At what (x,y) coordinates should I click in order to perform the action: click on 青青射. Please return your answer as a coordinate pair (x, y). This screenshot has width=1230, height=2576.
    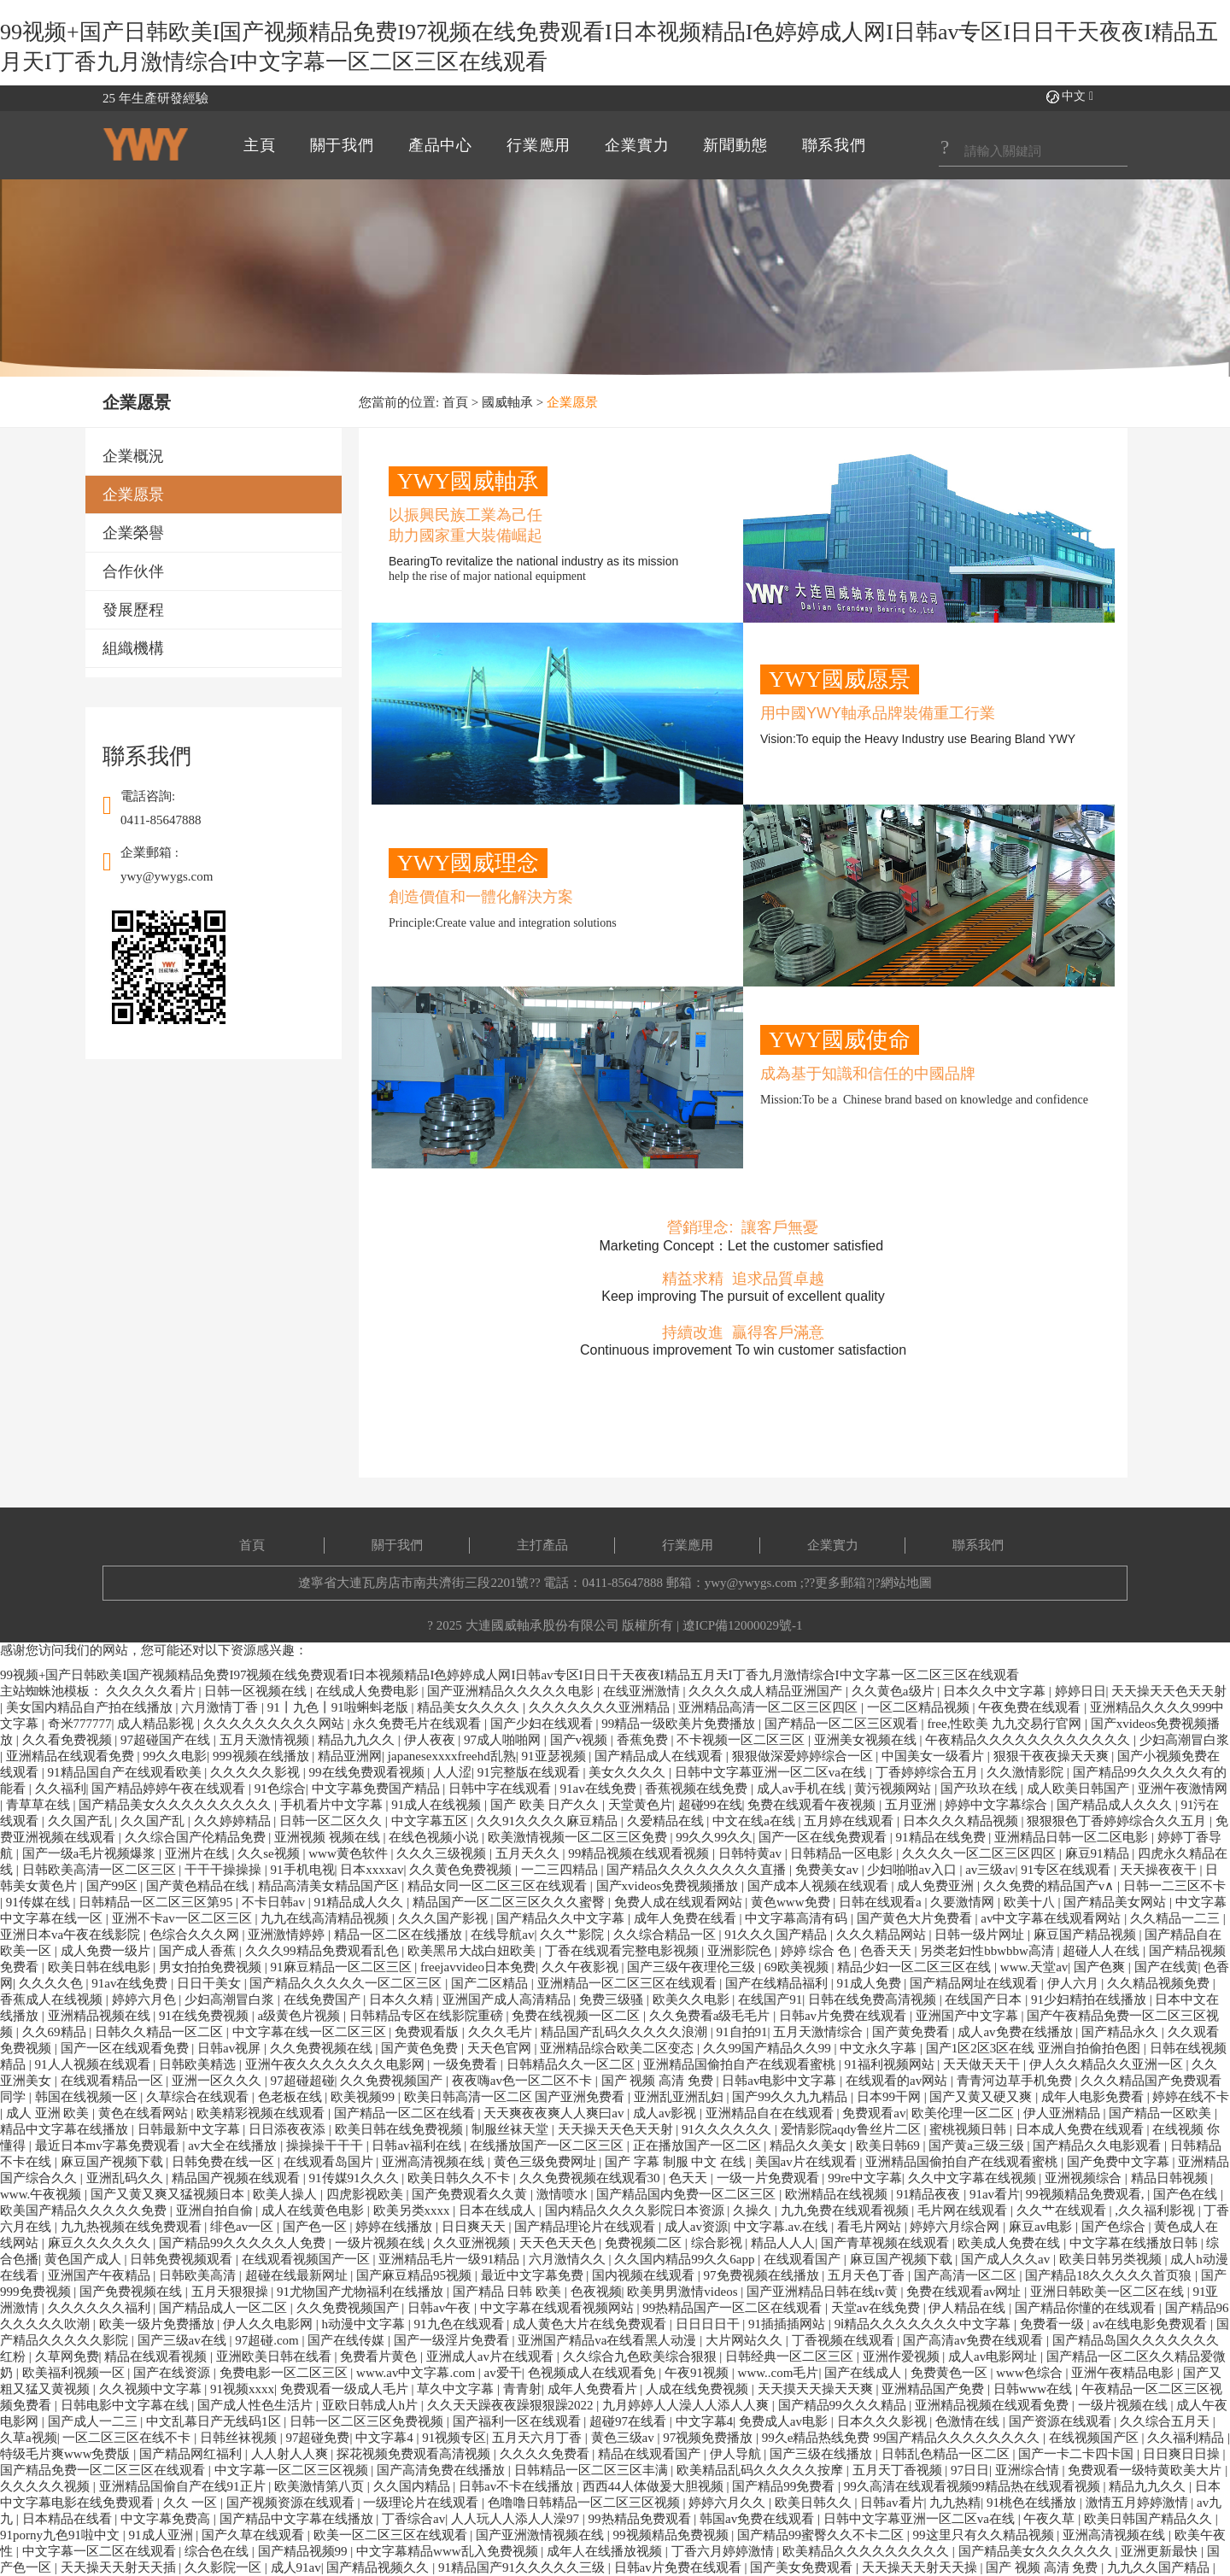
    Looking at the image, I should click on (522, 2389).